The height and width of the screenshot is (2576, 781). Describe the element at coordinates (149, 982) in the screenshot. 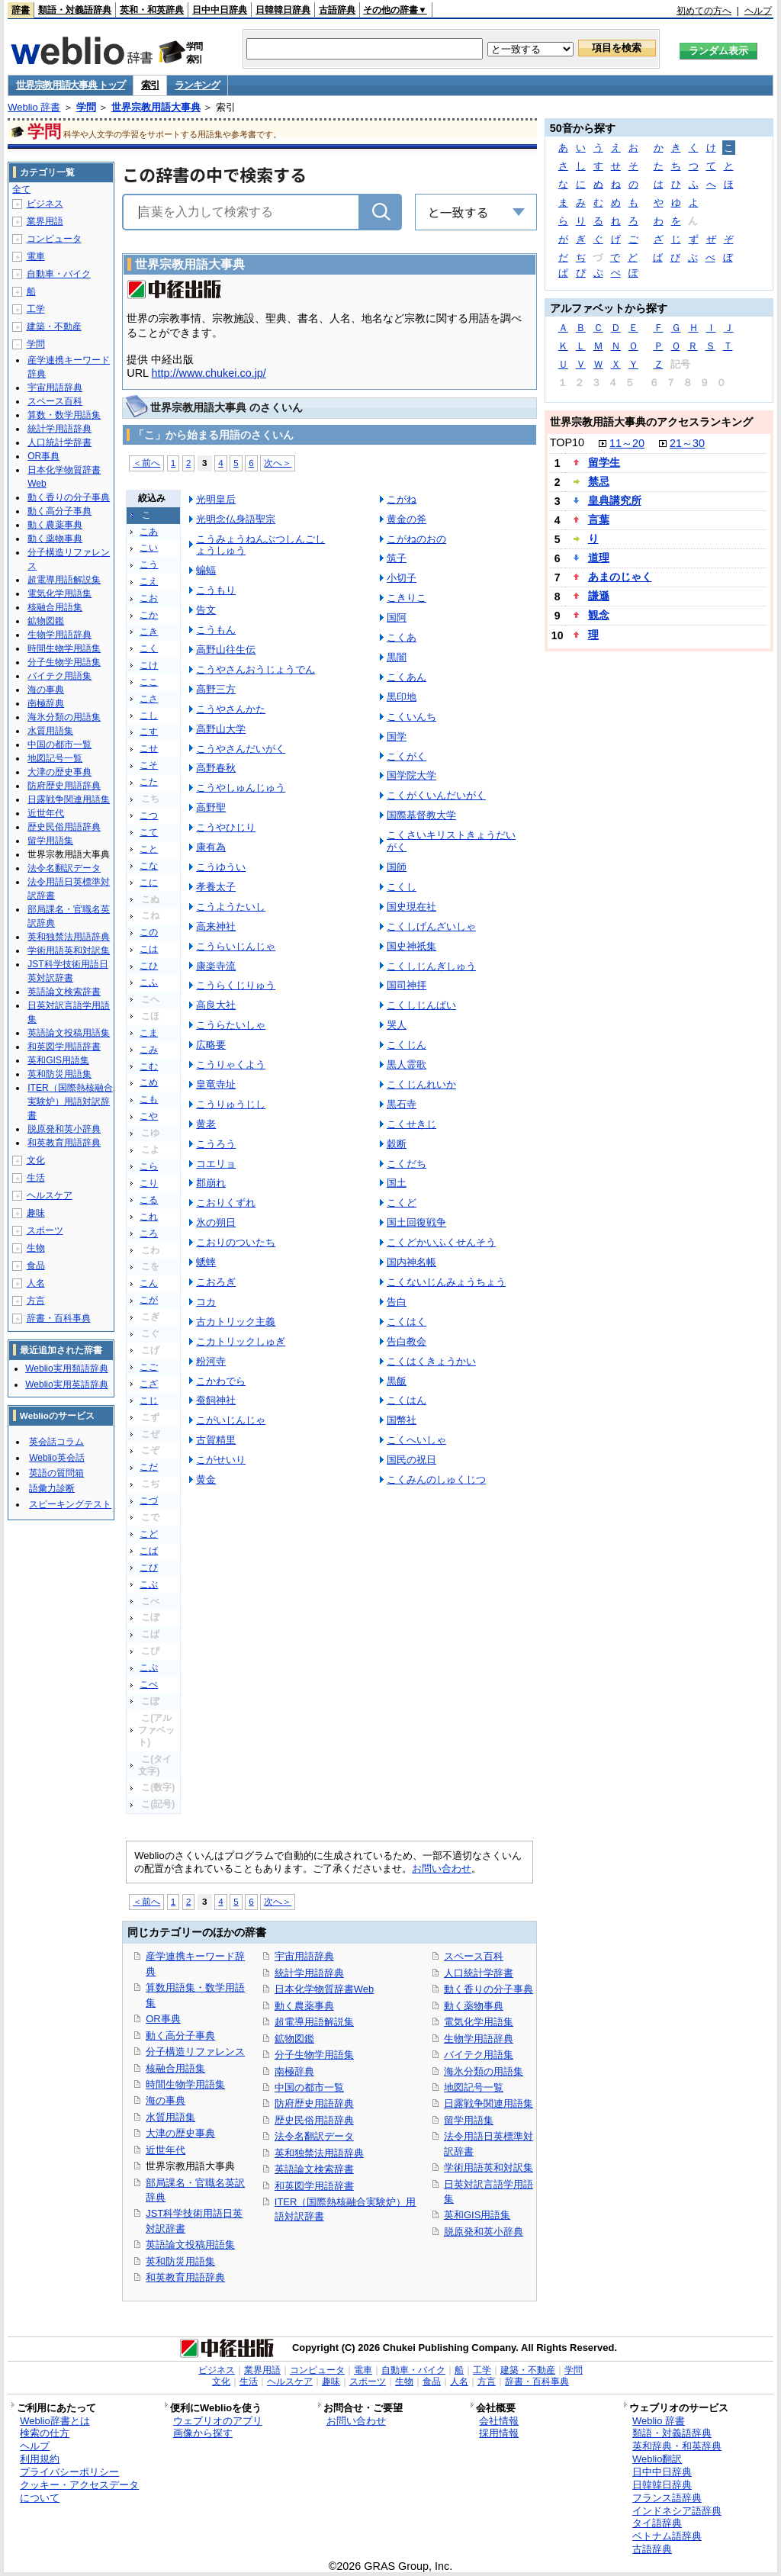

I see `こふ` at that location.